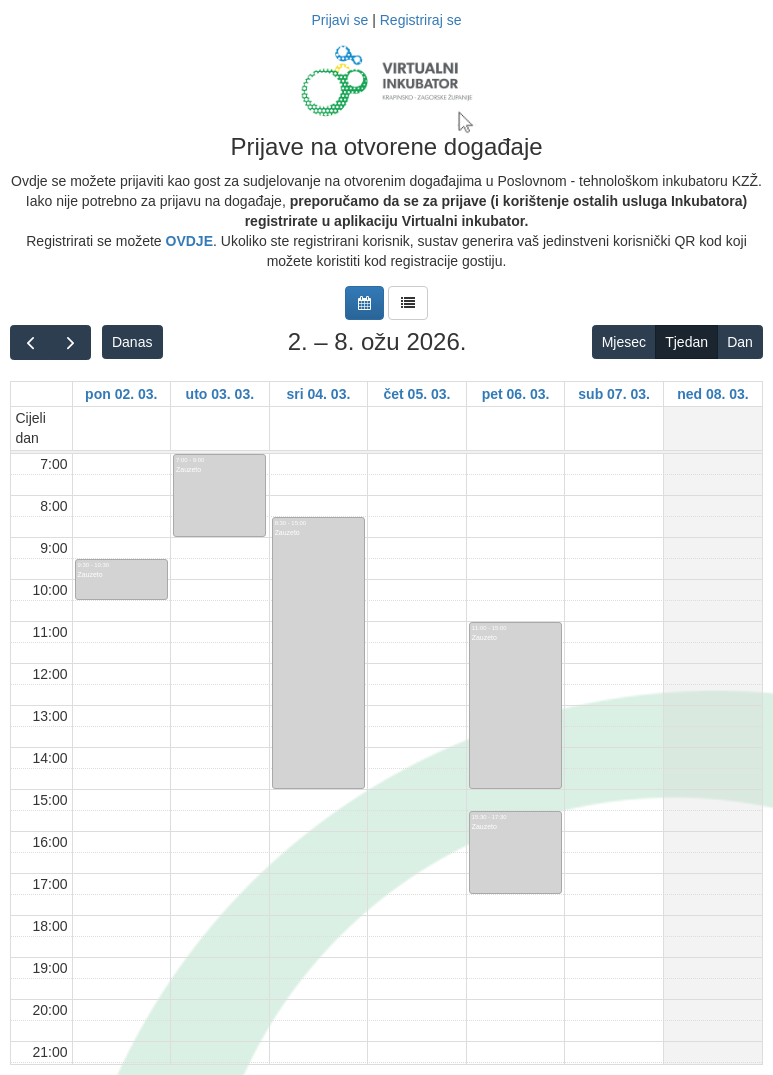 The height and width of the screenshot is (1075, 773). What do you see at coordinates (624, 342) in the screenshot?
I see `Mjesec` at bounding box center [624, 342].